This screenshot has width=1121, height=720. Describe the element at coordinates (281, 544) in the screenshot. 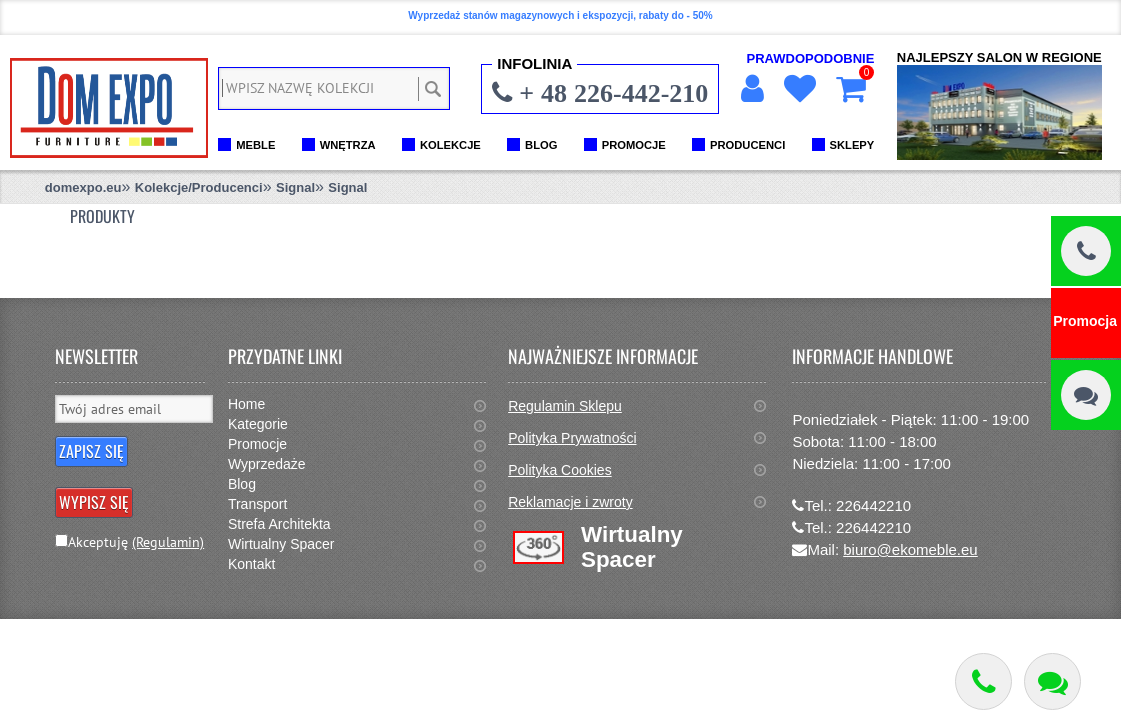

I see `Wirtualny Spacer` at that location.